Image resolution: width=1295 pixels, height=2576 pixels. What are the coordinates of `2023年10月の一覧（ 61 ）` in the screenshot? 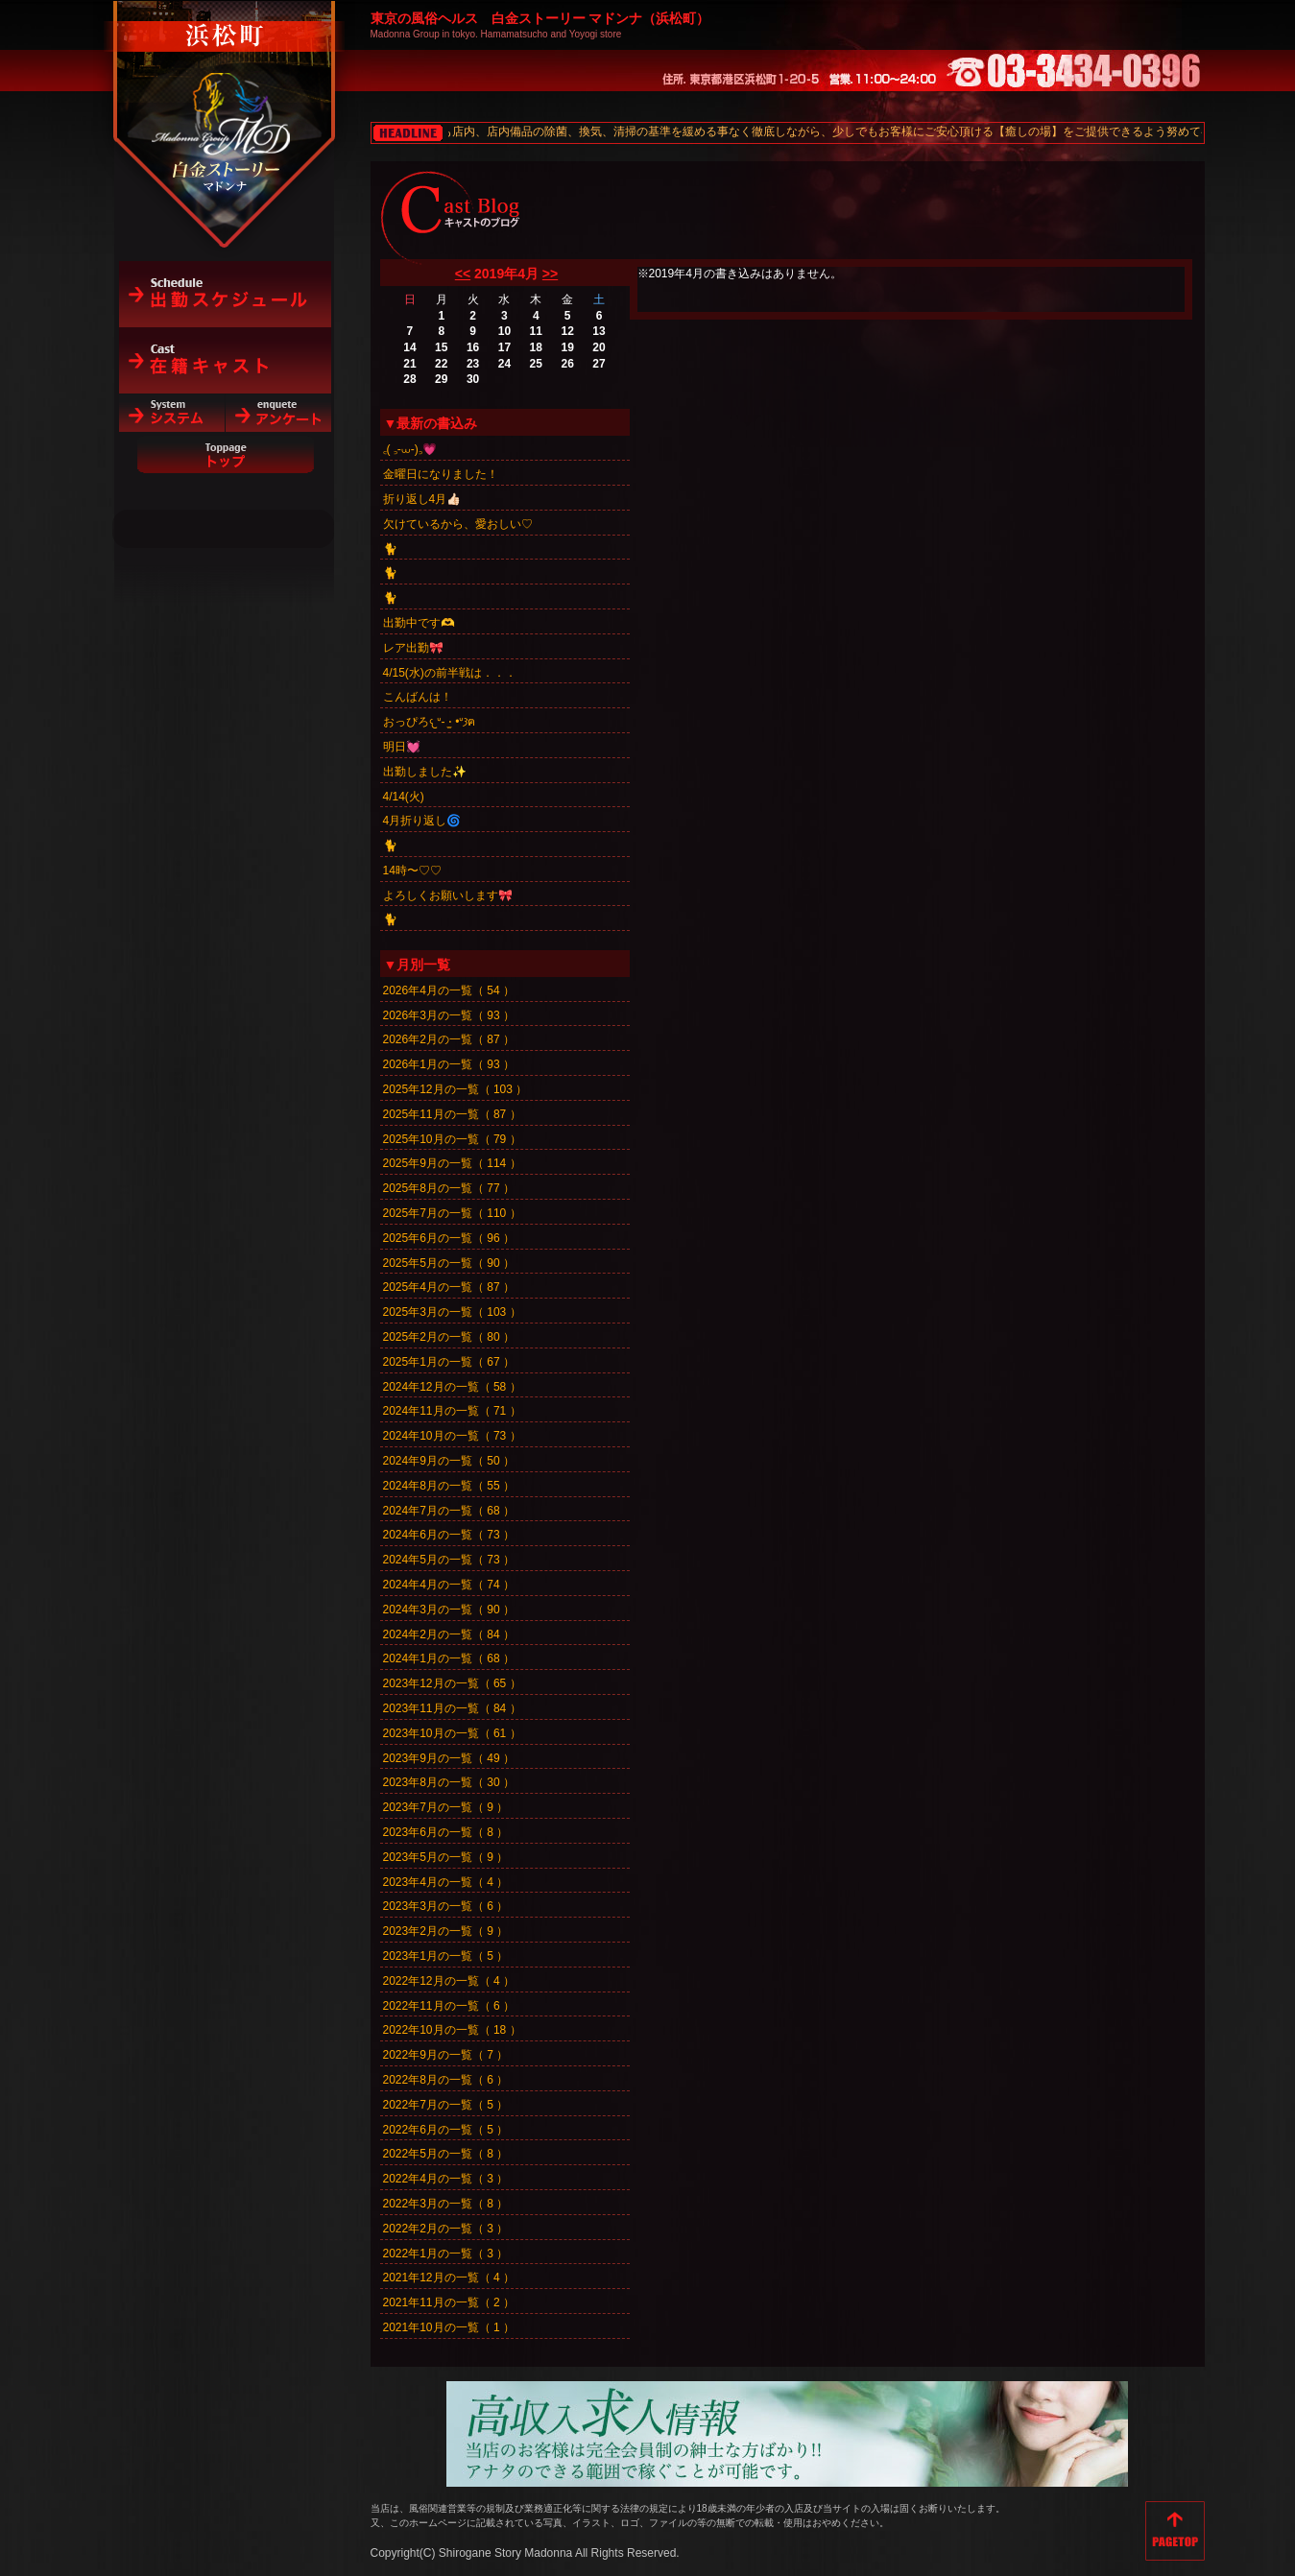 It's located at (452, 1733).